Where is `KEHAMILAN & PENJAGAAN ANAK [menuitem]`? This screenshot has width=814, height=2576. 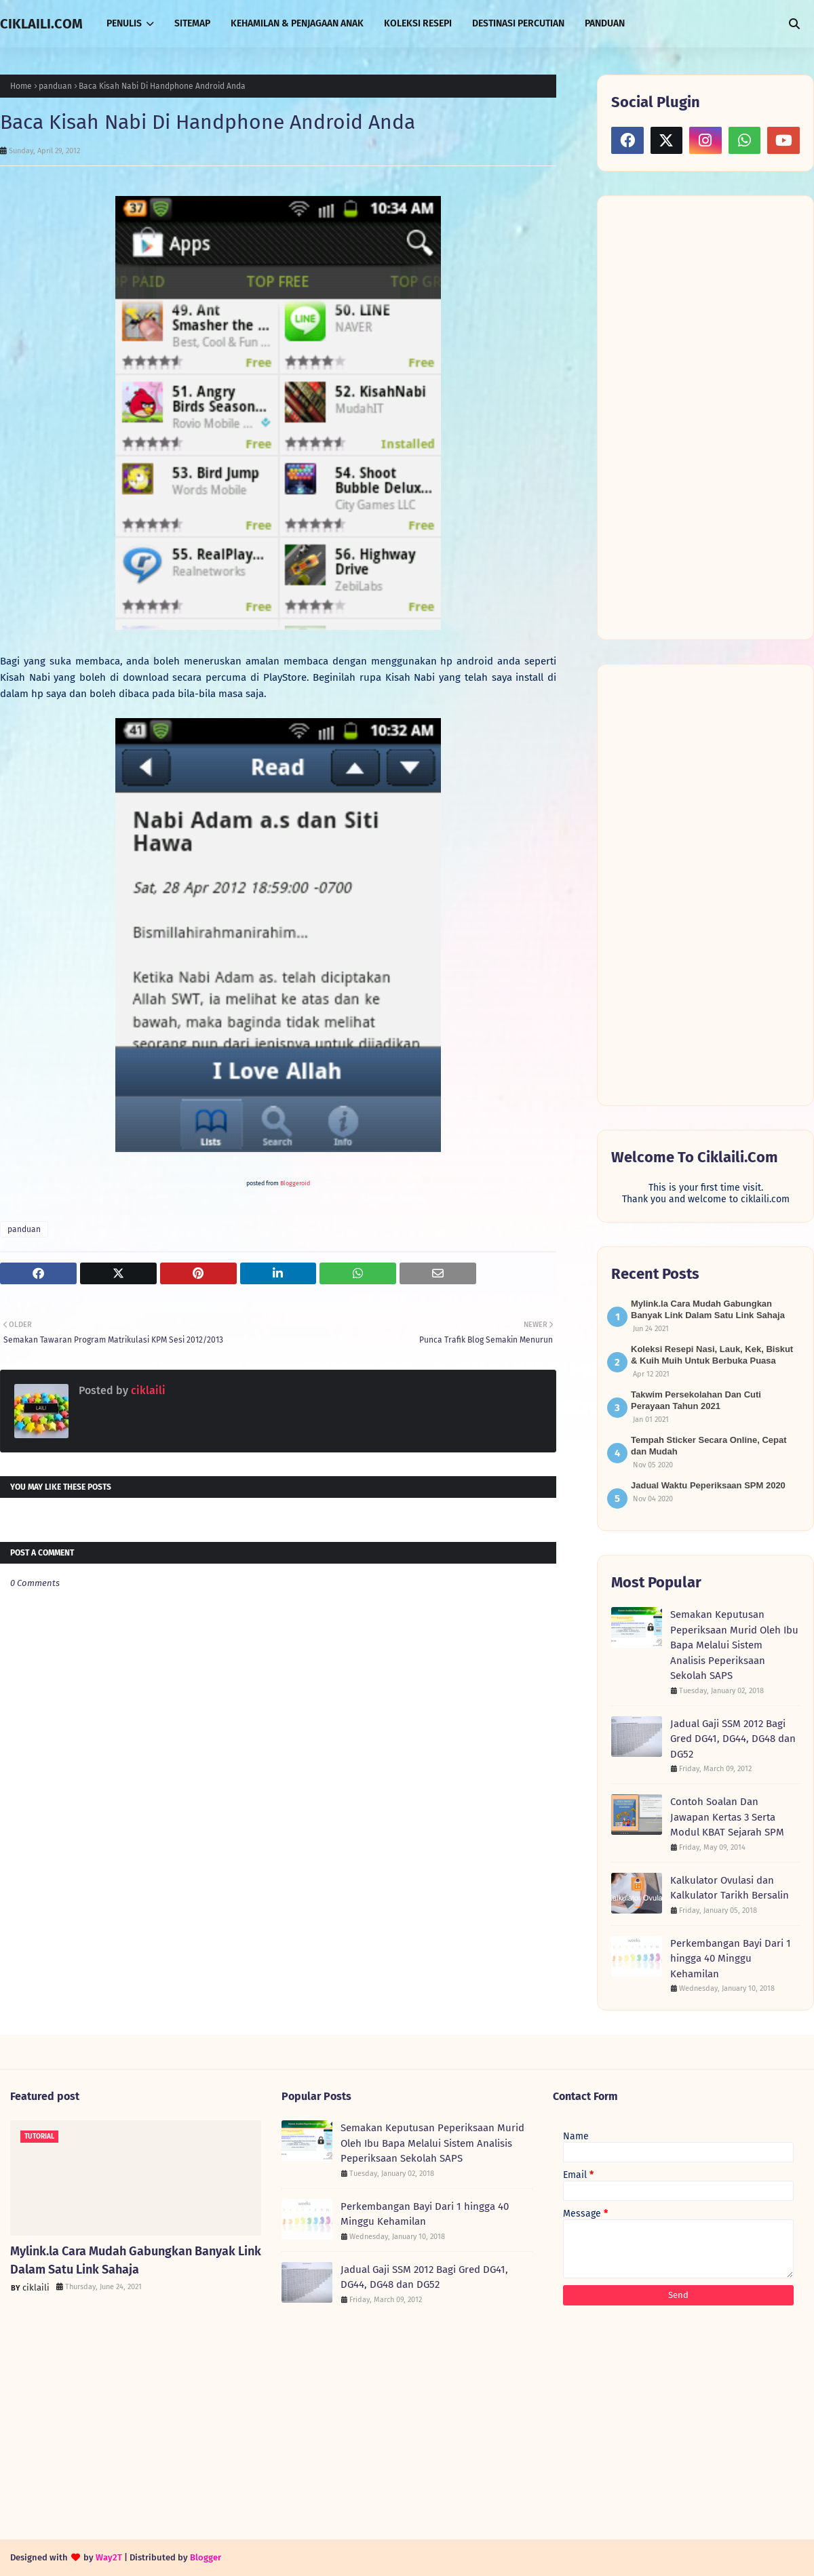 KEHAMILAN & PENJAGAAN ANAK [menuitem] is located at coordinates (297, 23).